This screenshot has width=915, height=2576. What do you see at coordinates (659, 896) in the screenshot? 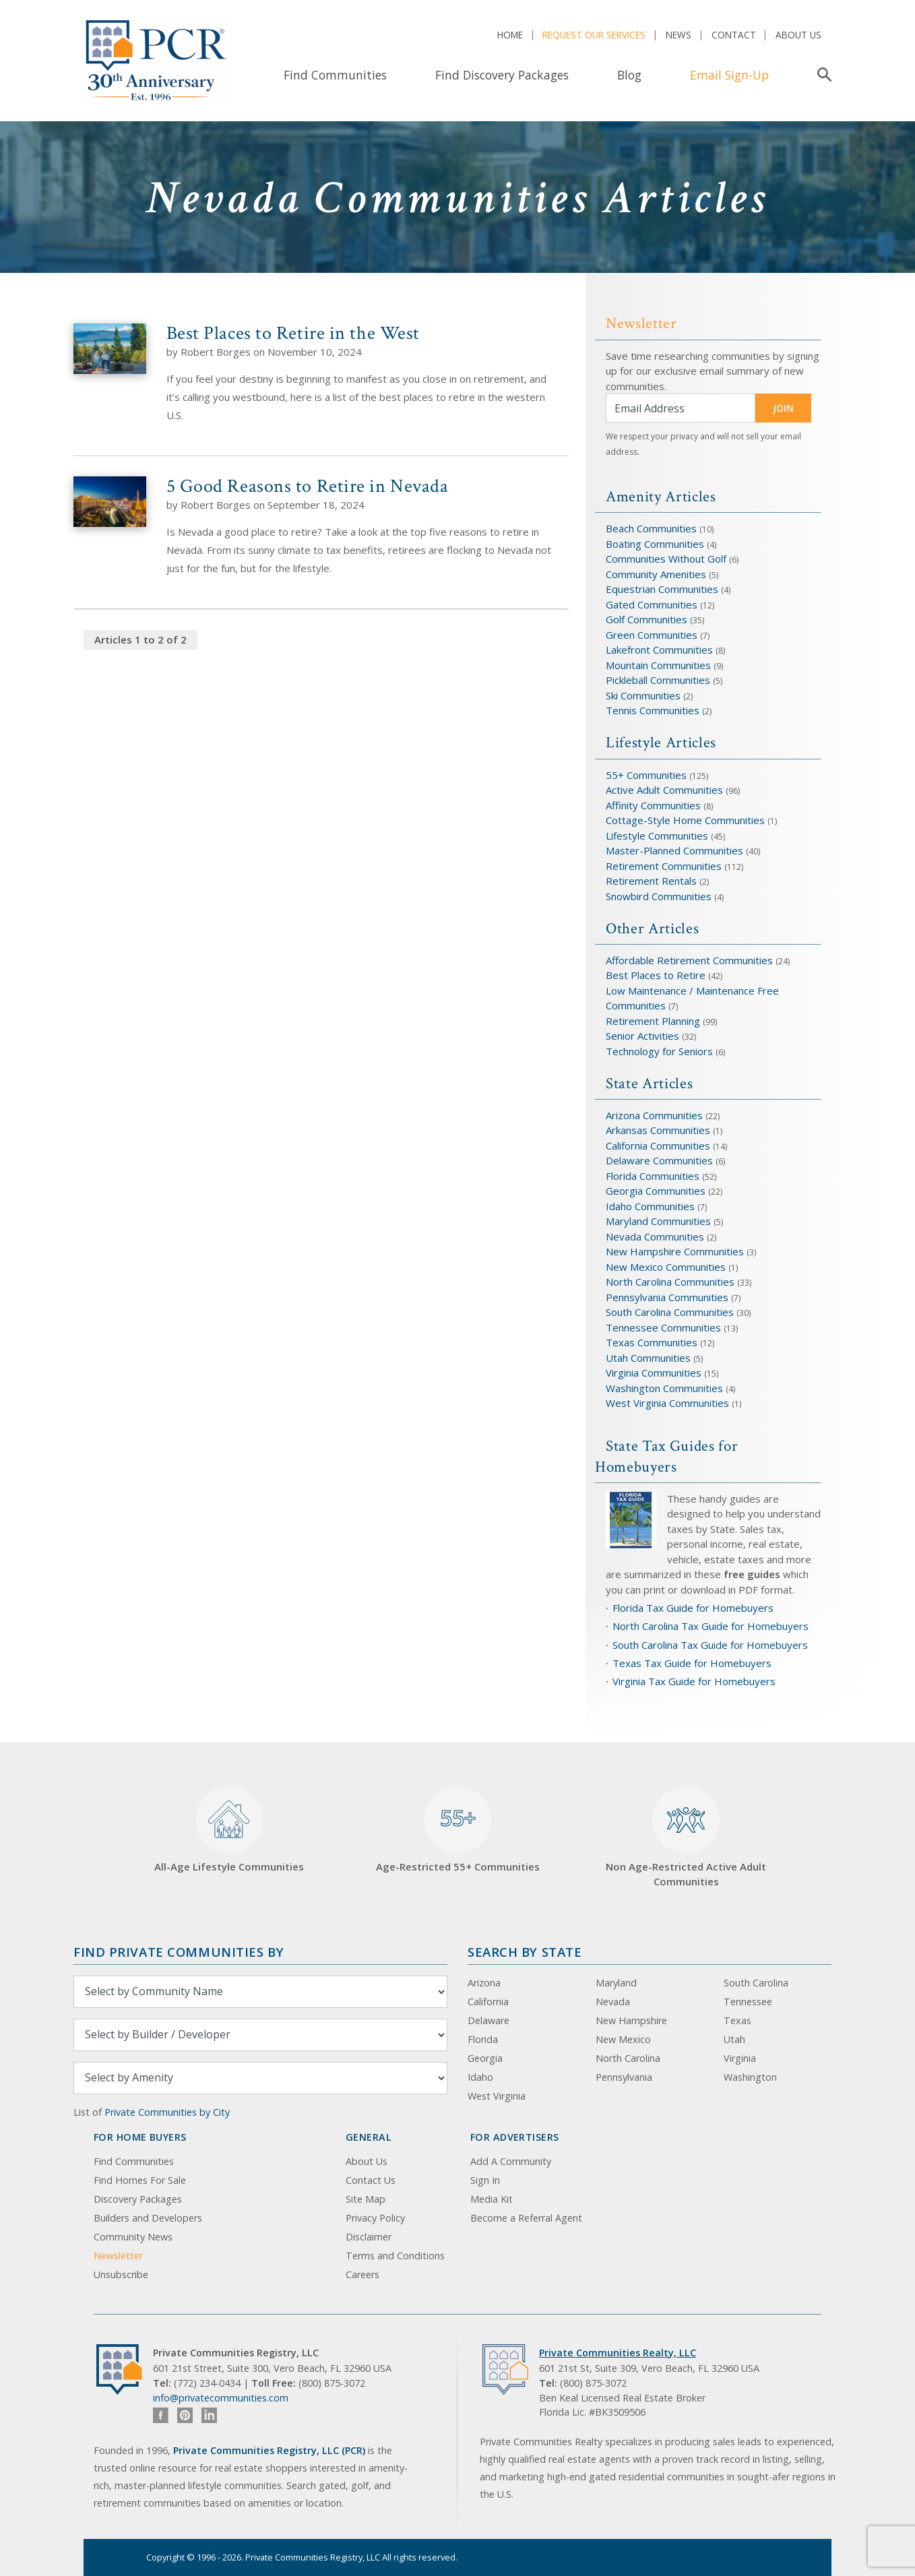
I see `Snowbird Communities` at bounding box center [659, 896].